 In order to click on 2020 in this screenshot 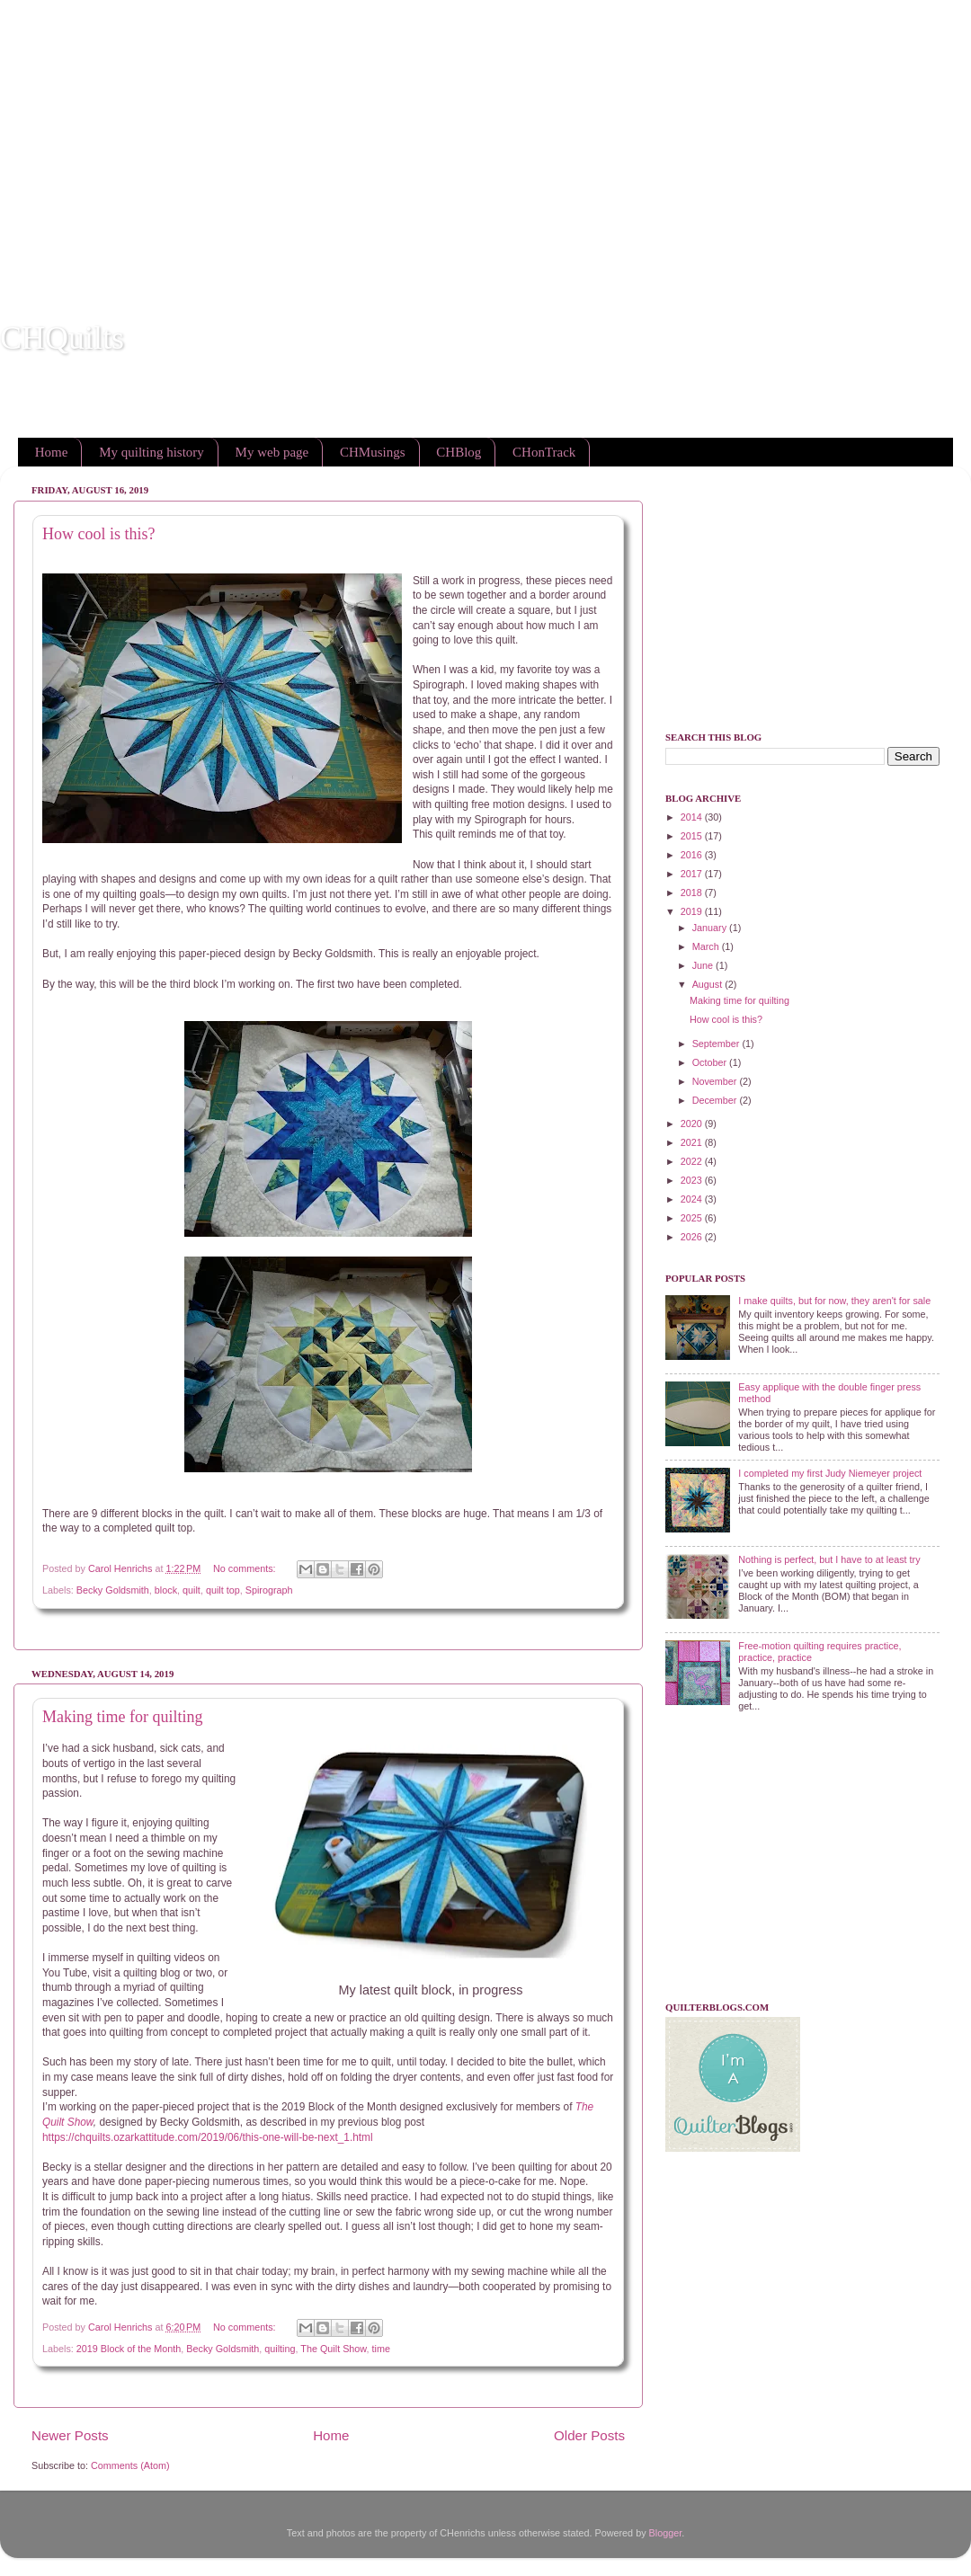, I will do `click(693, 1123)`.